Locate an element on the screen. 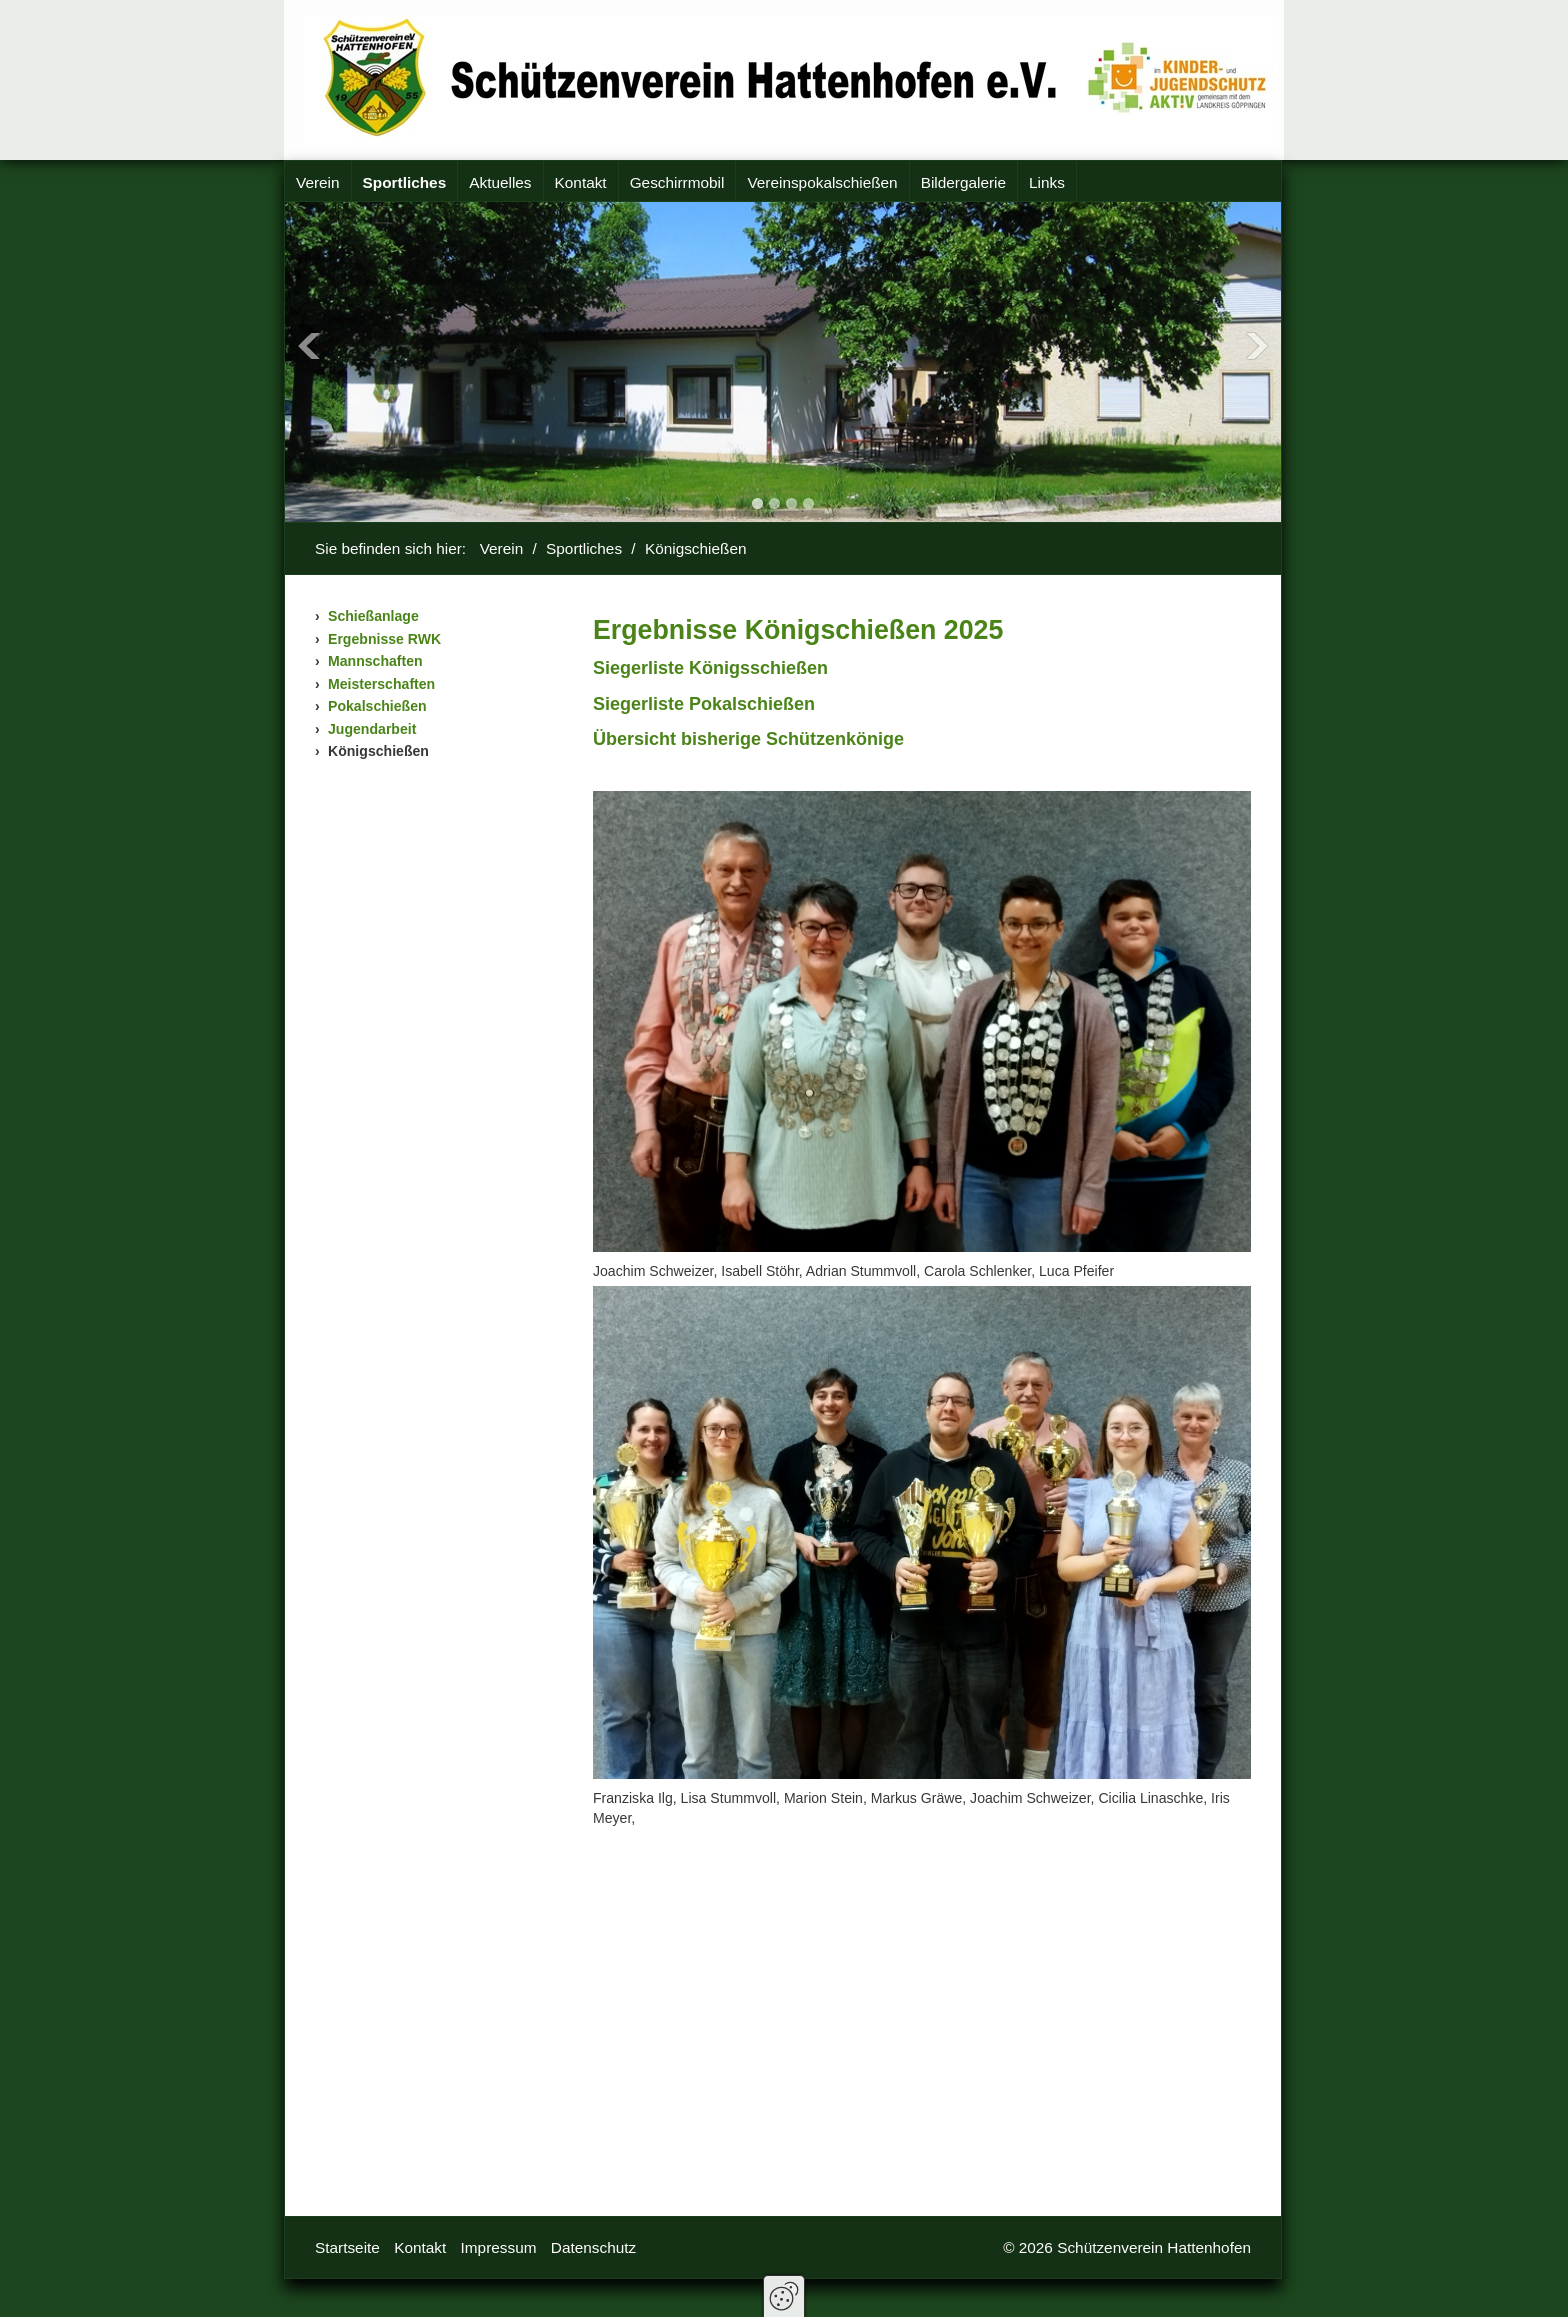 This screenshot has width=1568, height=2317. Meisterschaften is located at coordinates (381, 684).